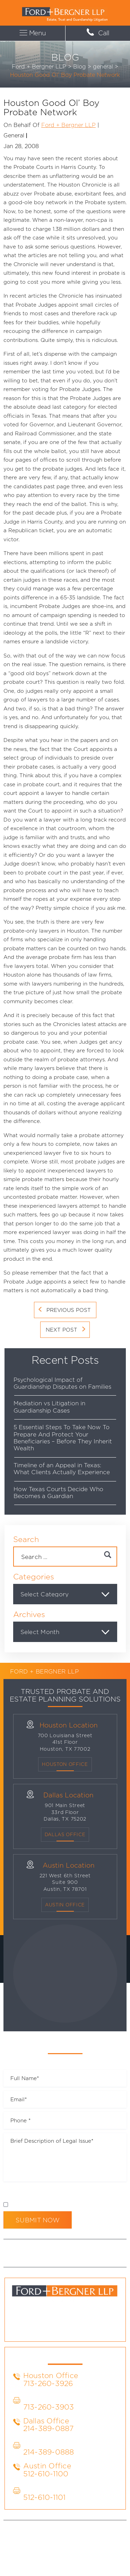 The image size is (130, 2576). Describe the element at coordinates (53, 2193) in the screenshot. I see `Privacy Policy` at that location.